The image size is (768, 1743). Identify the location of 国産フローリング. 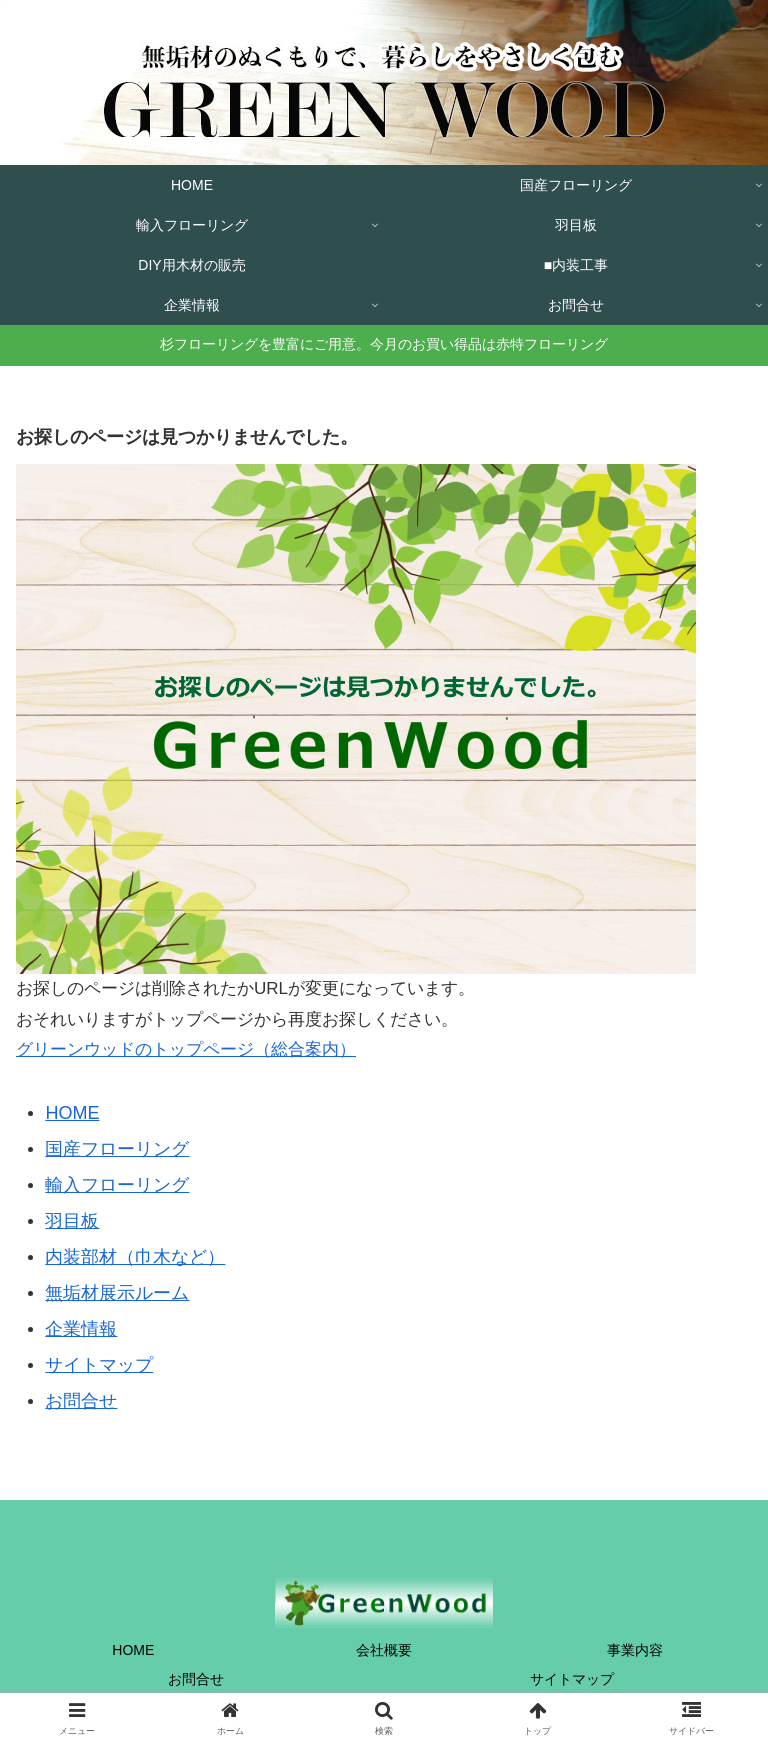
(117, 1149).